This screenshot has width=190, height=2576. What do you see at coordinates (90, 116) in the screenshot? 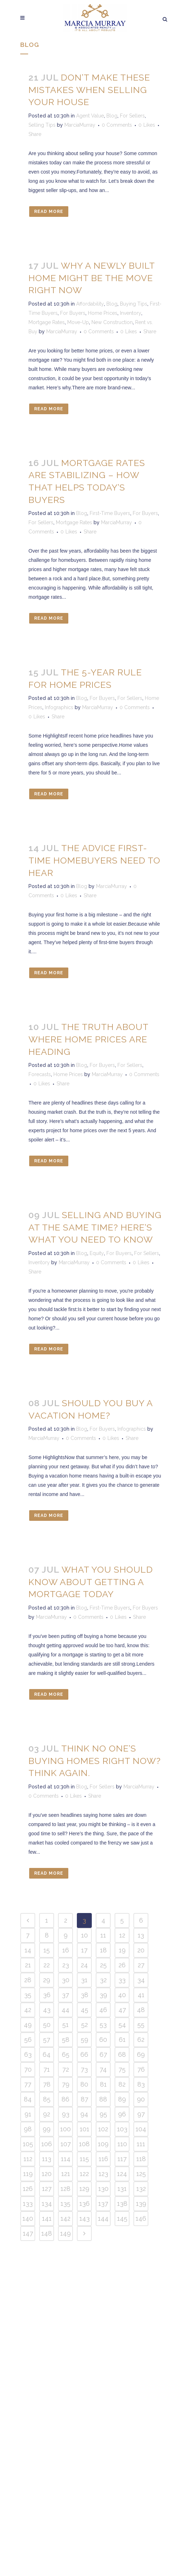
I see `Agent Value` at bounding box center [90, 116].